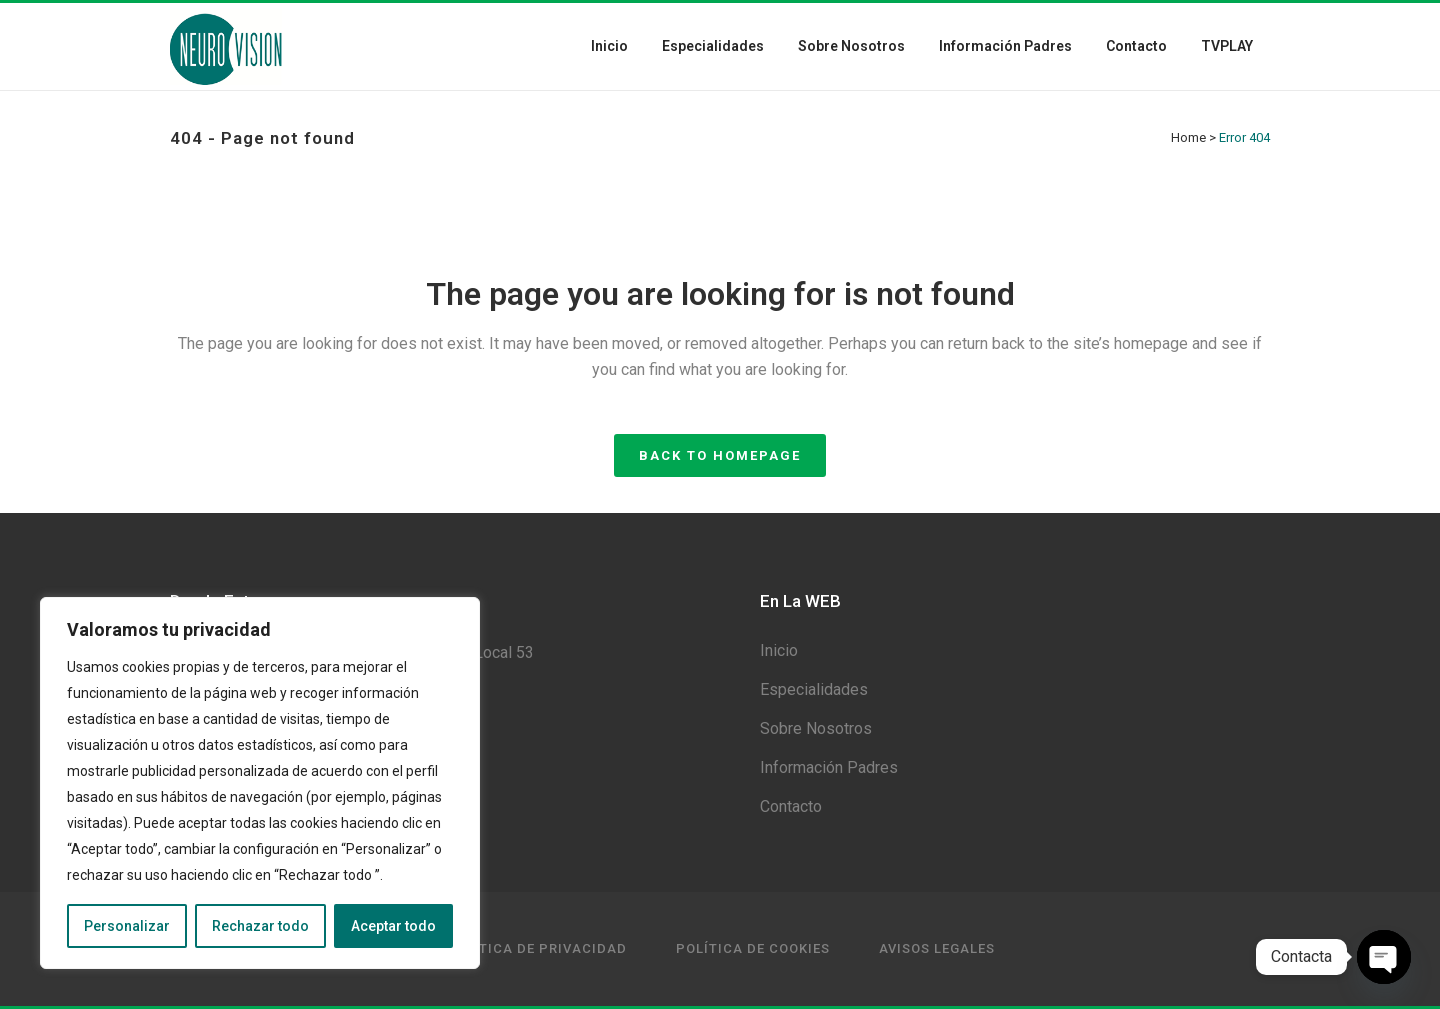 The width and height of the screenshot is (1440, 1009). What do you see at coordinates (791, 806) in the screenshot?
I see `Contacto` at bounding box center [791, 806].